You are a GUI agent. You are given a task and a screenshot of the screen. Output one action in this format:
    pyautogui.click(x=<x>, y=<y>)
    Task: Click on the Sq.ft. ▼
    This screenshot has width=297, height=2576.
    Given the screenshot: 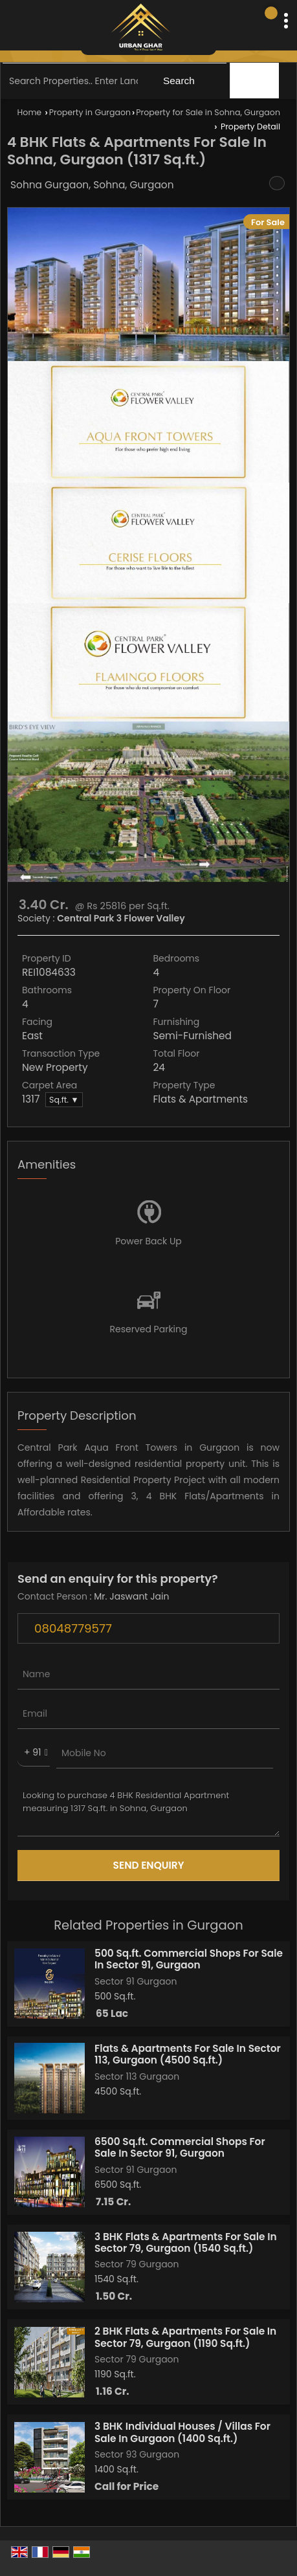 What is the action you would take?
    pyautogui.click(x=64, y=1099)
    